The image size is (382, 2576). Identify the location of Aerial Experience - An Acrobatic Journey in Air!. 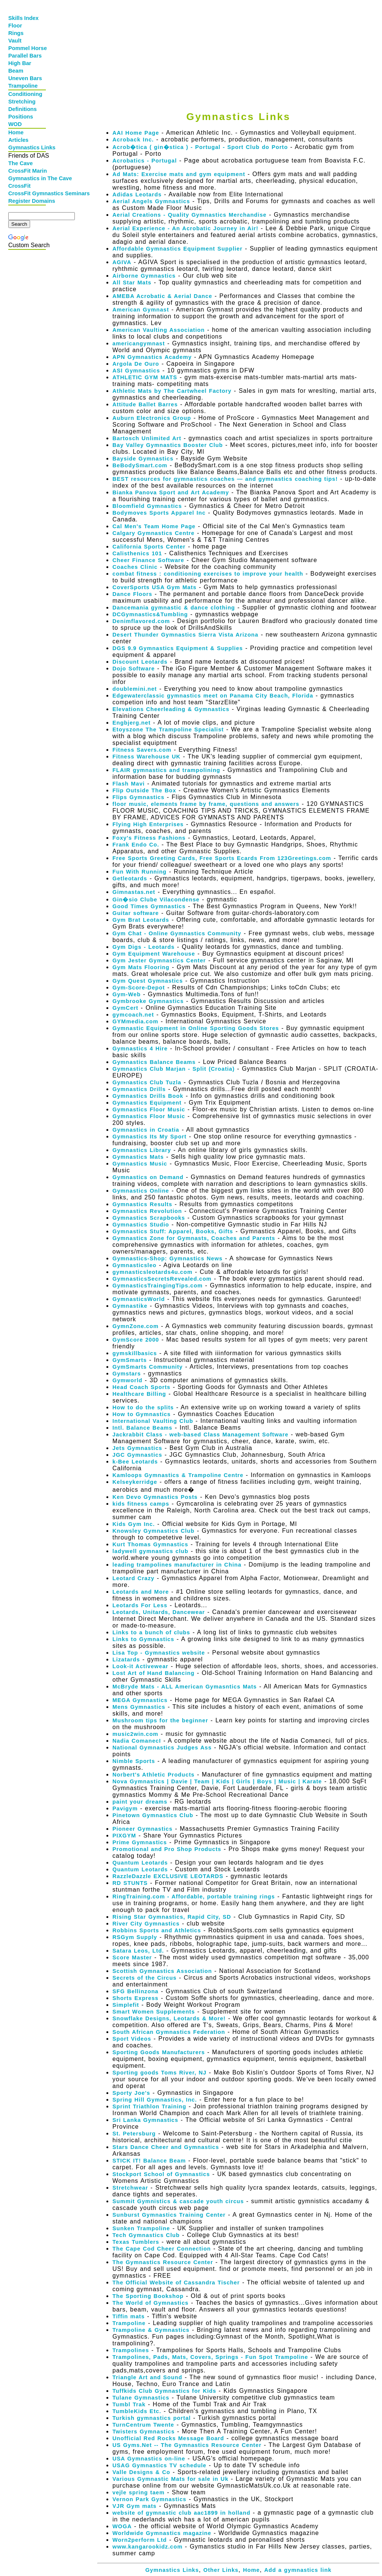
(185, 228).